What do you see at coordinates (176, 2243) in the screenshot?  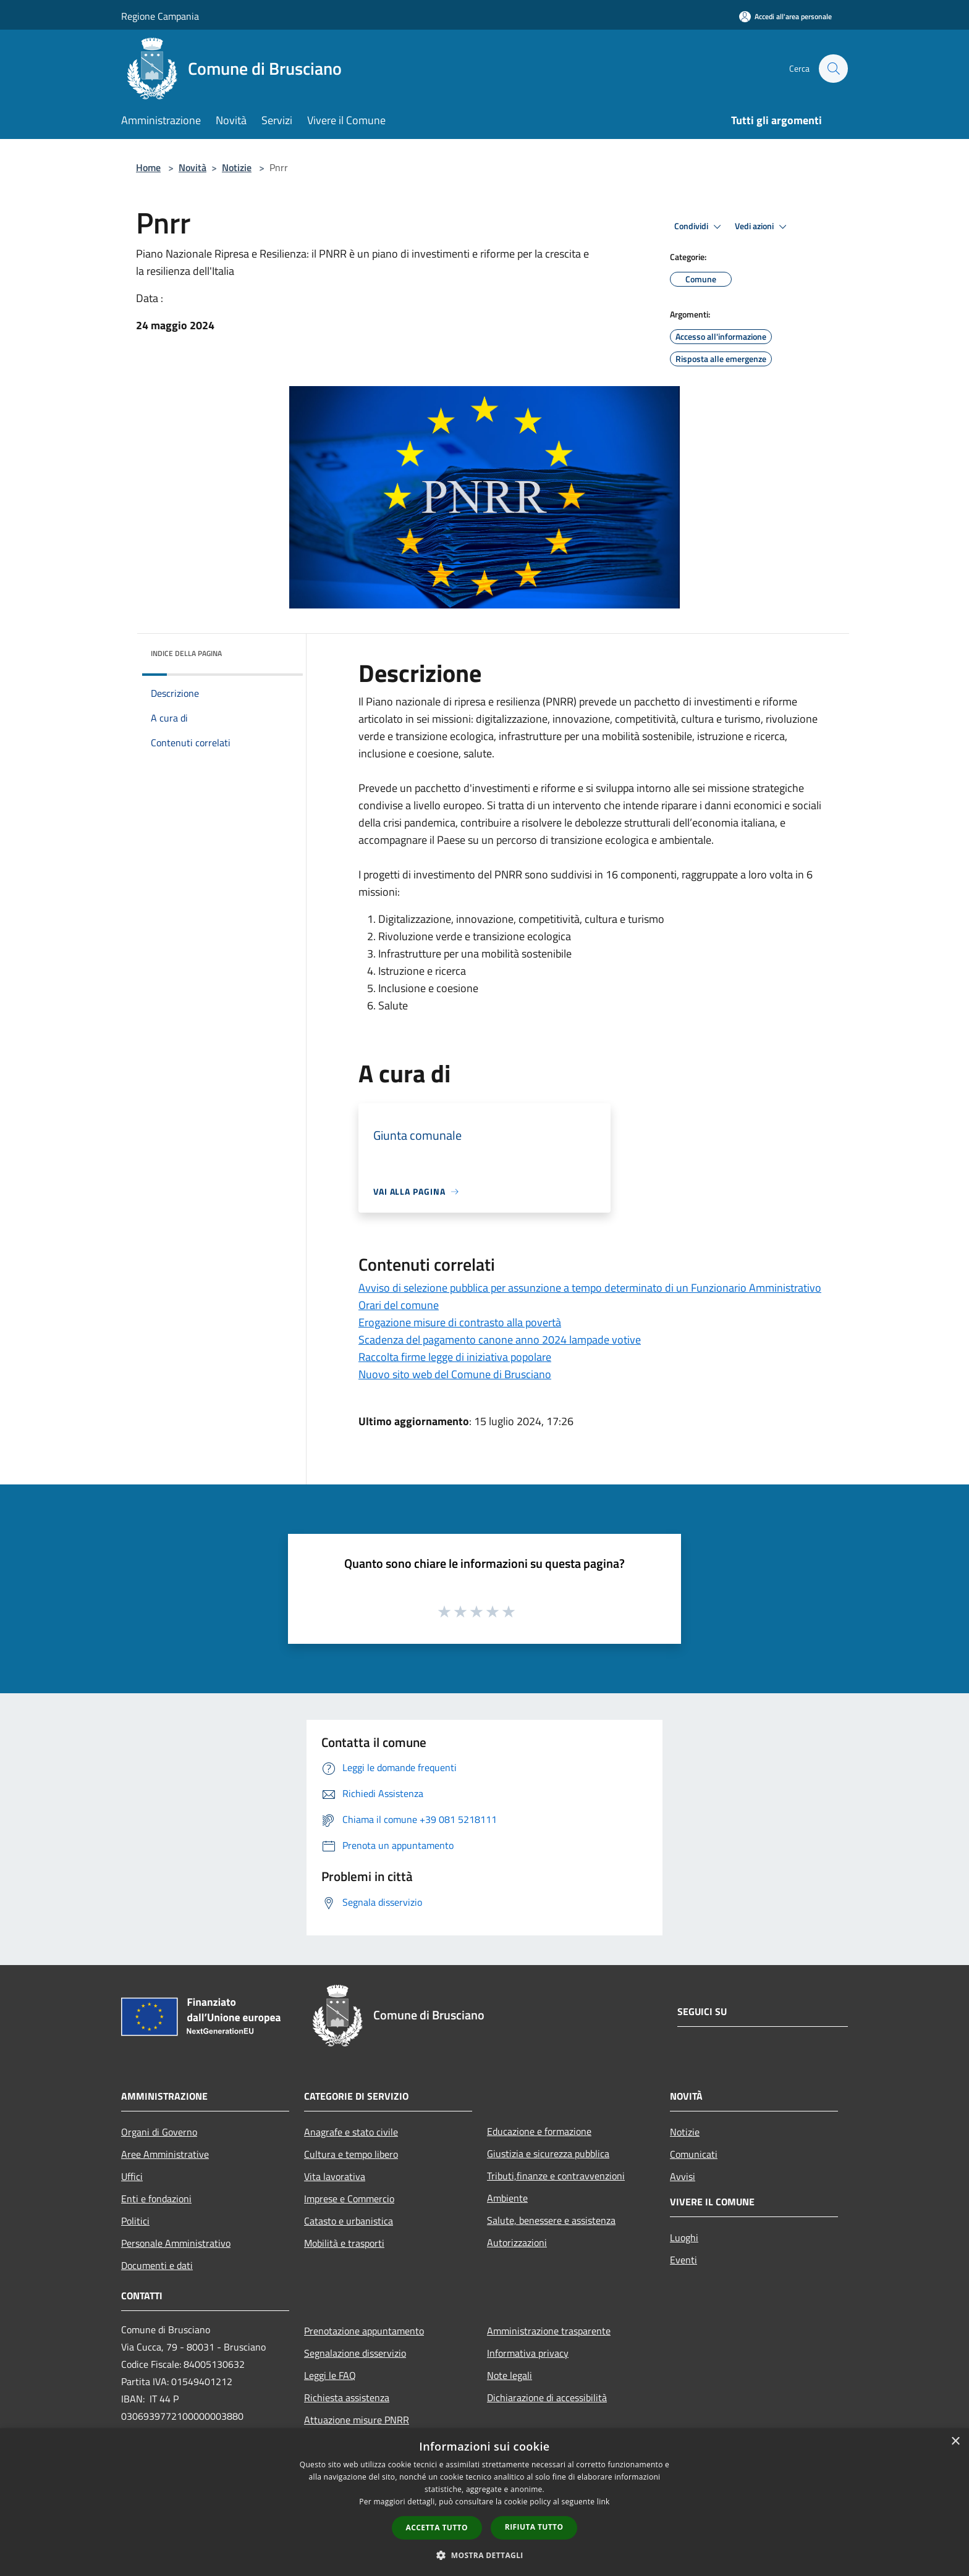 I see `Personale Amministrativo` at bounding box center [176, 2243].